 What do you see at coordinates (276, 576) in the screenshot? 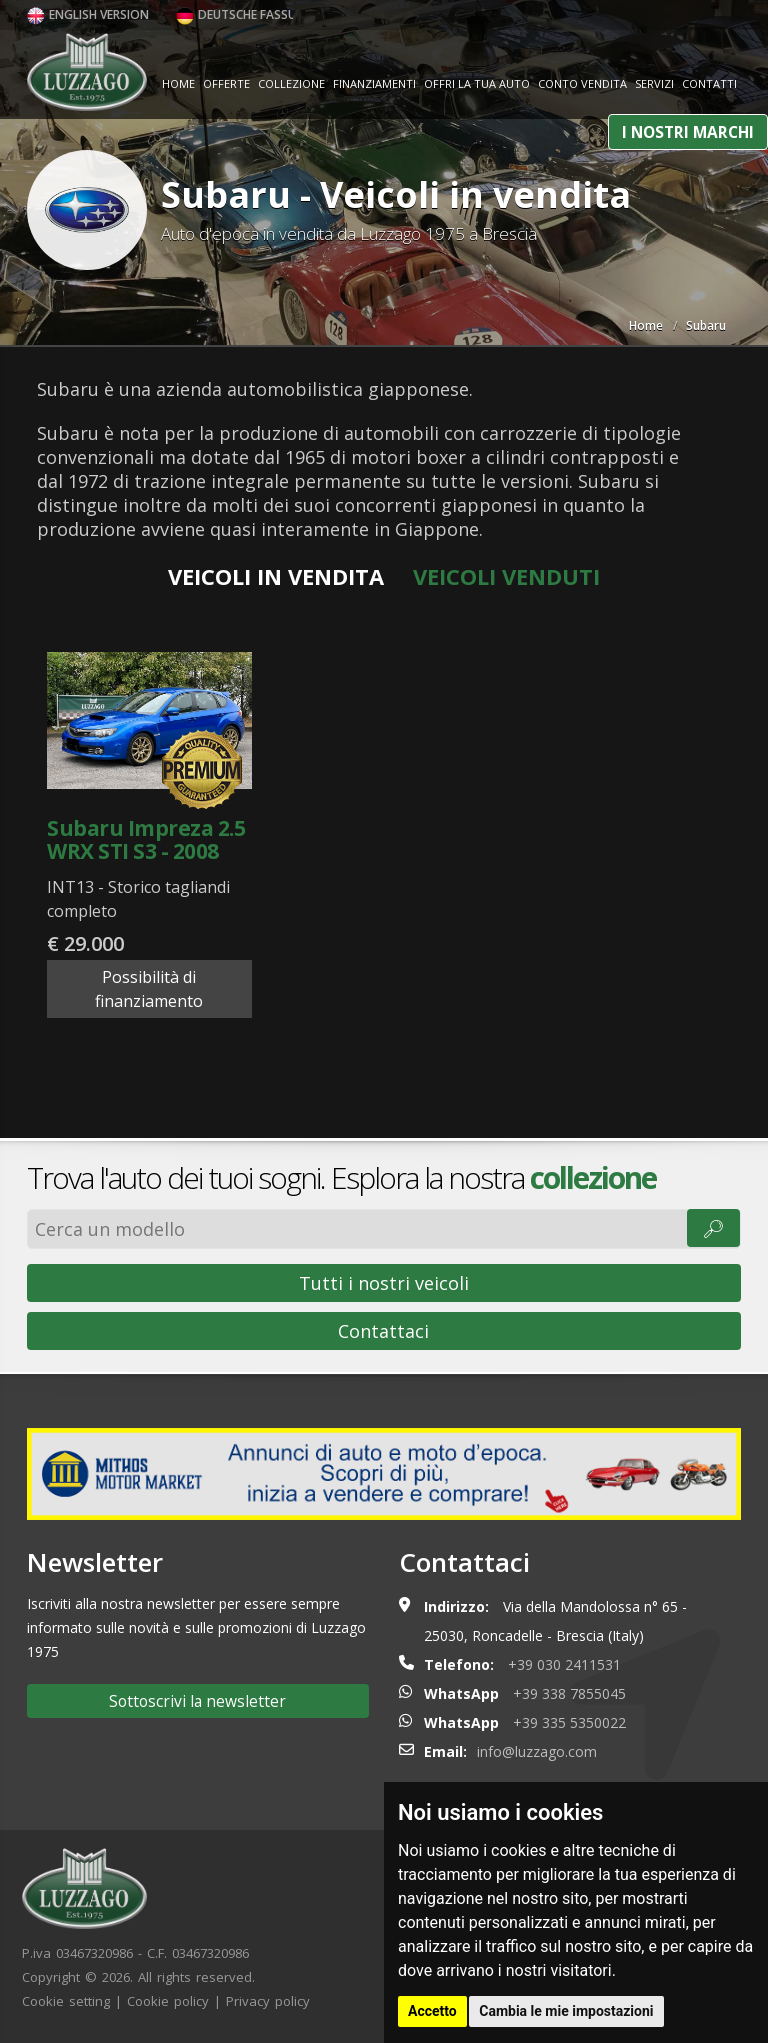
I see `Veicoli in vendita` at bounding box center [276, 576].